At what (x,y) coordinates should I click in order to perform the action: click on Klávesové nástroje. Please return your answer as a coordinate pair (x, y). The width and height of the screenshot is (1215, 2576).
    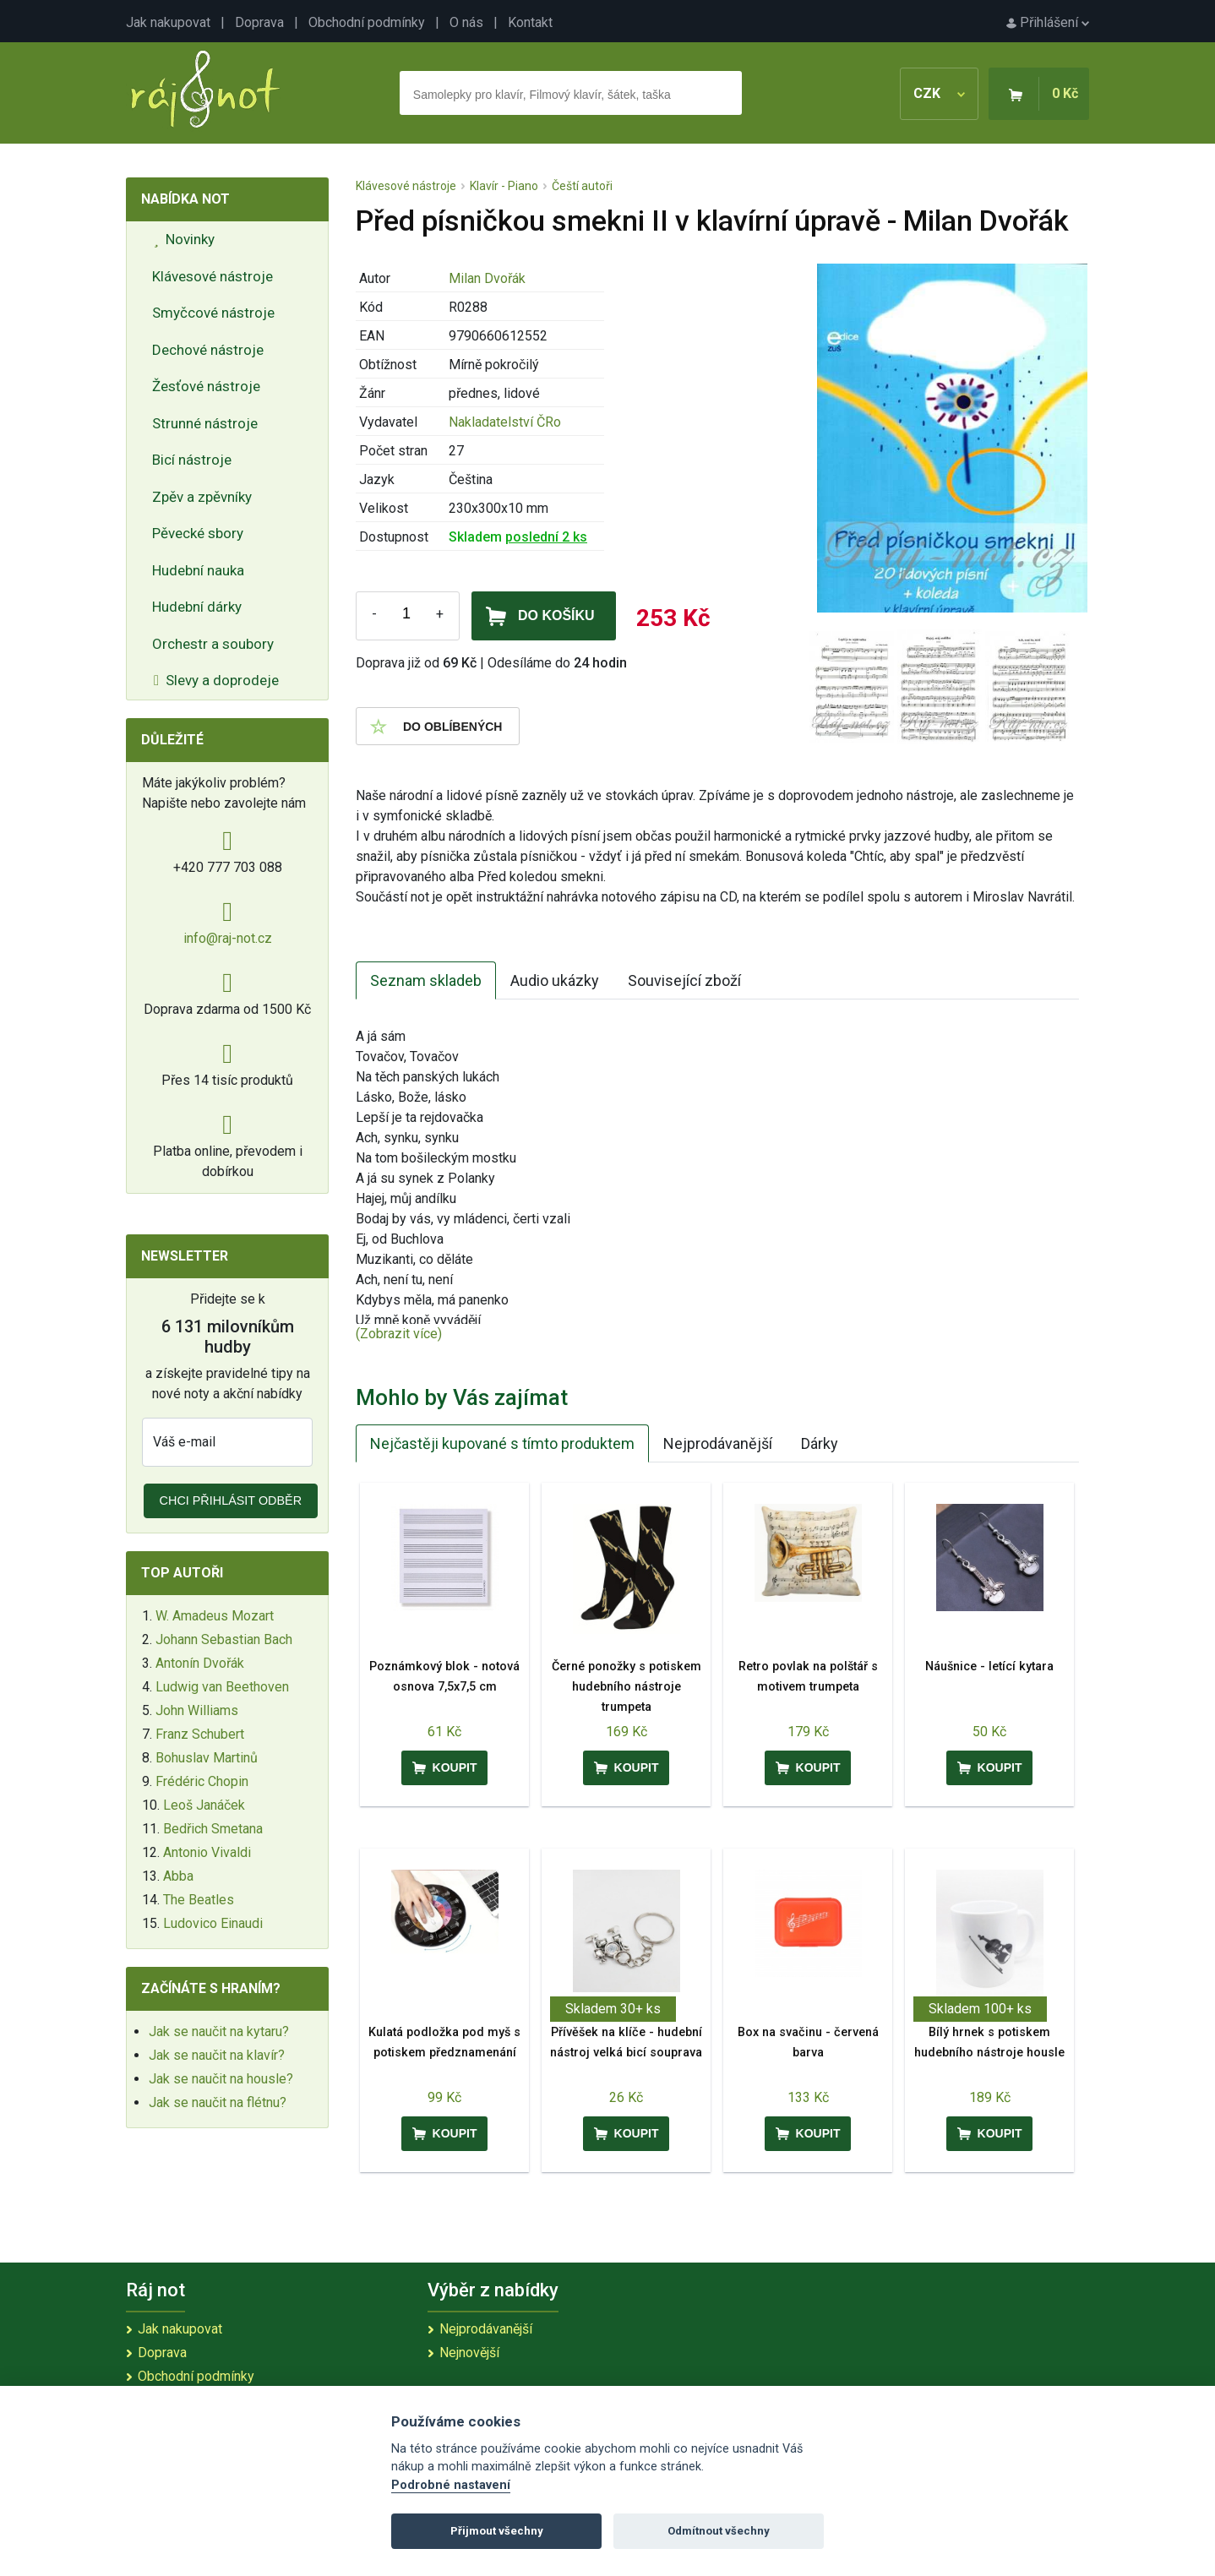
    Looking at the image, I should click on (212, 276).